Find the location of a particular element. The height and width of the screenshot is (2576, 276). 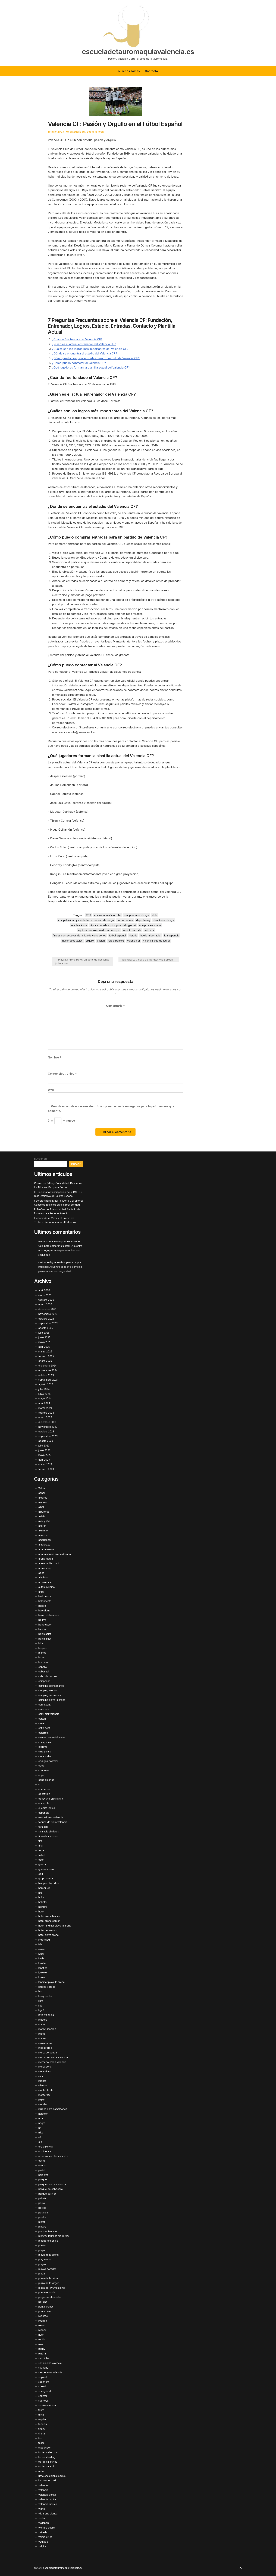

girona is located at coordinates (42, 1864).